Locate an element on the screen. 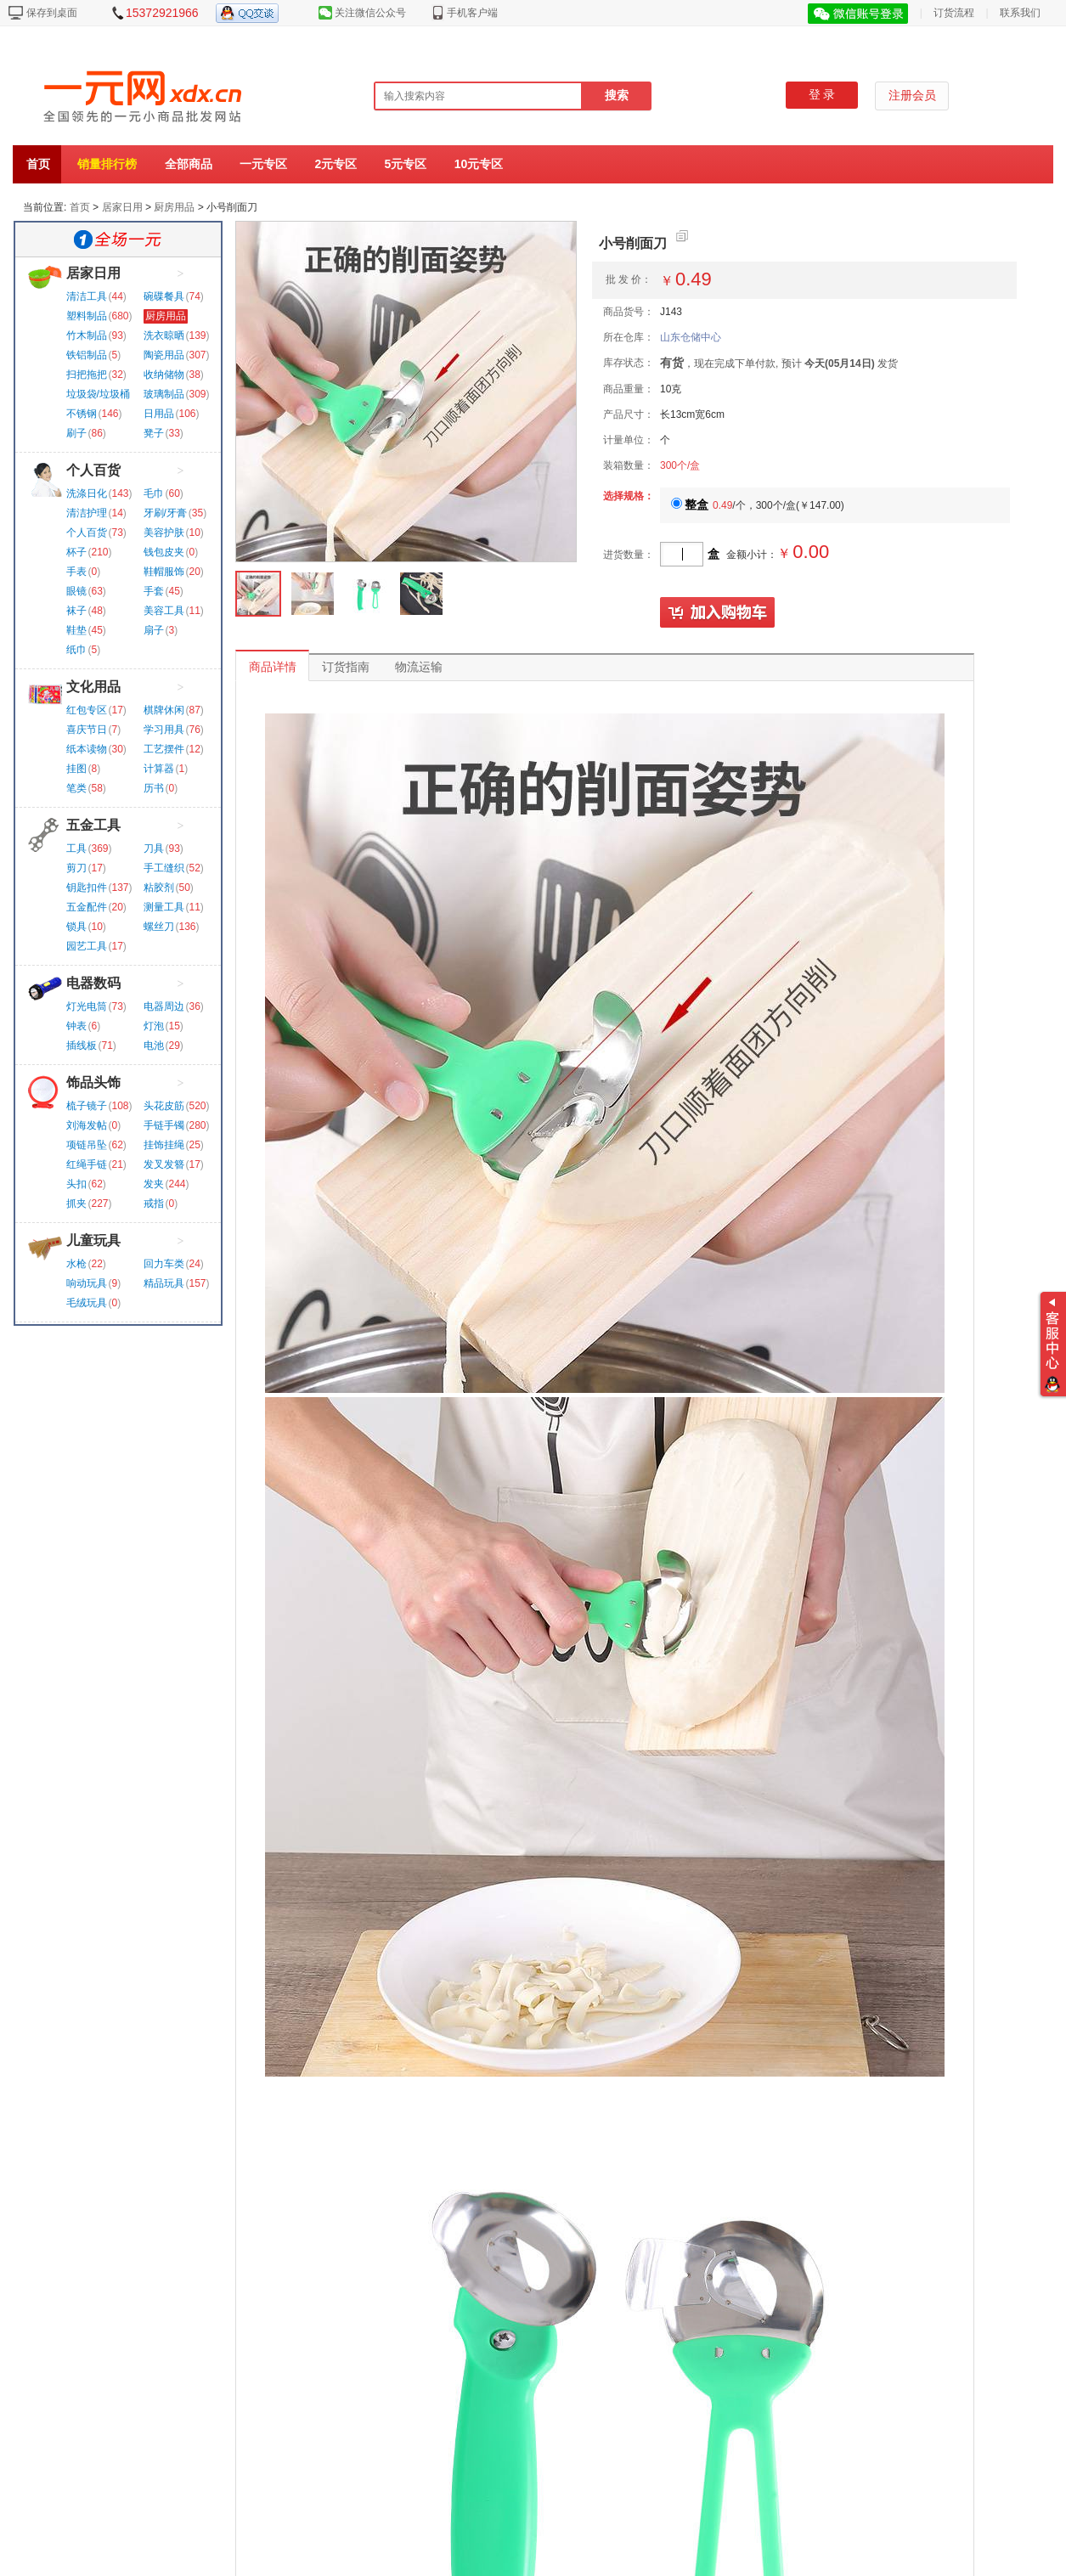 The width and height of the screenshot is (1066, 2576). 刘海发帖 is located at coordinates (86, 1125).